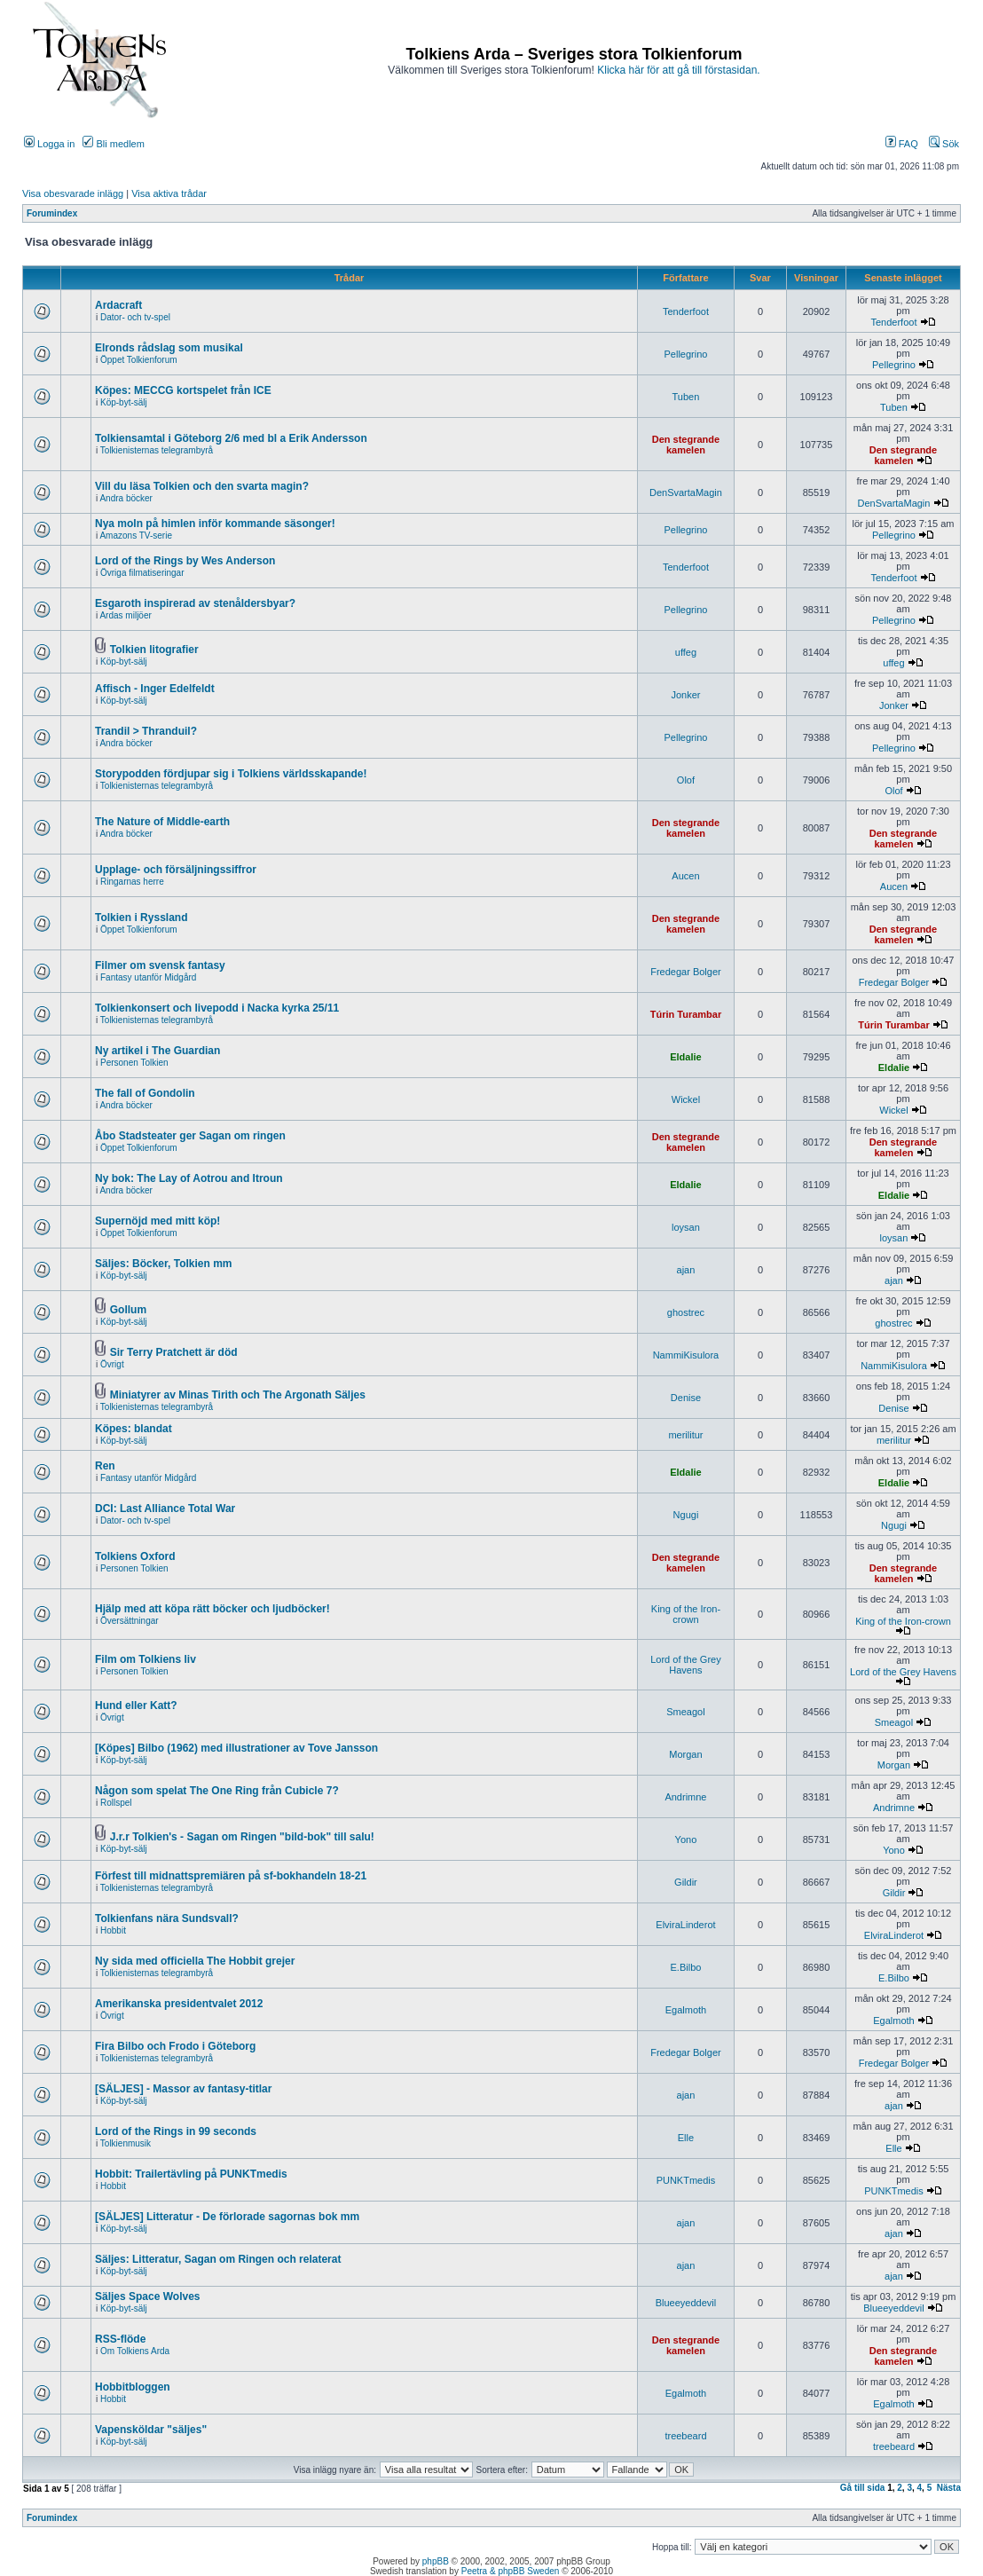  What do you see at coordinates (685, 875) in the screenshot?
I see `Aucen` at bounding box center [685, 875].